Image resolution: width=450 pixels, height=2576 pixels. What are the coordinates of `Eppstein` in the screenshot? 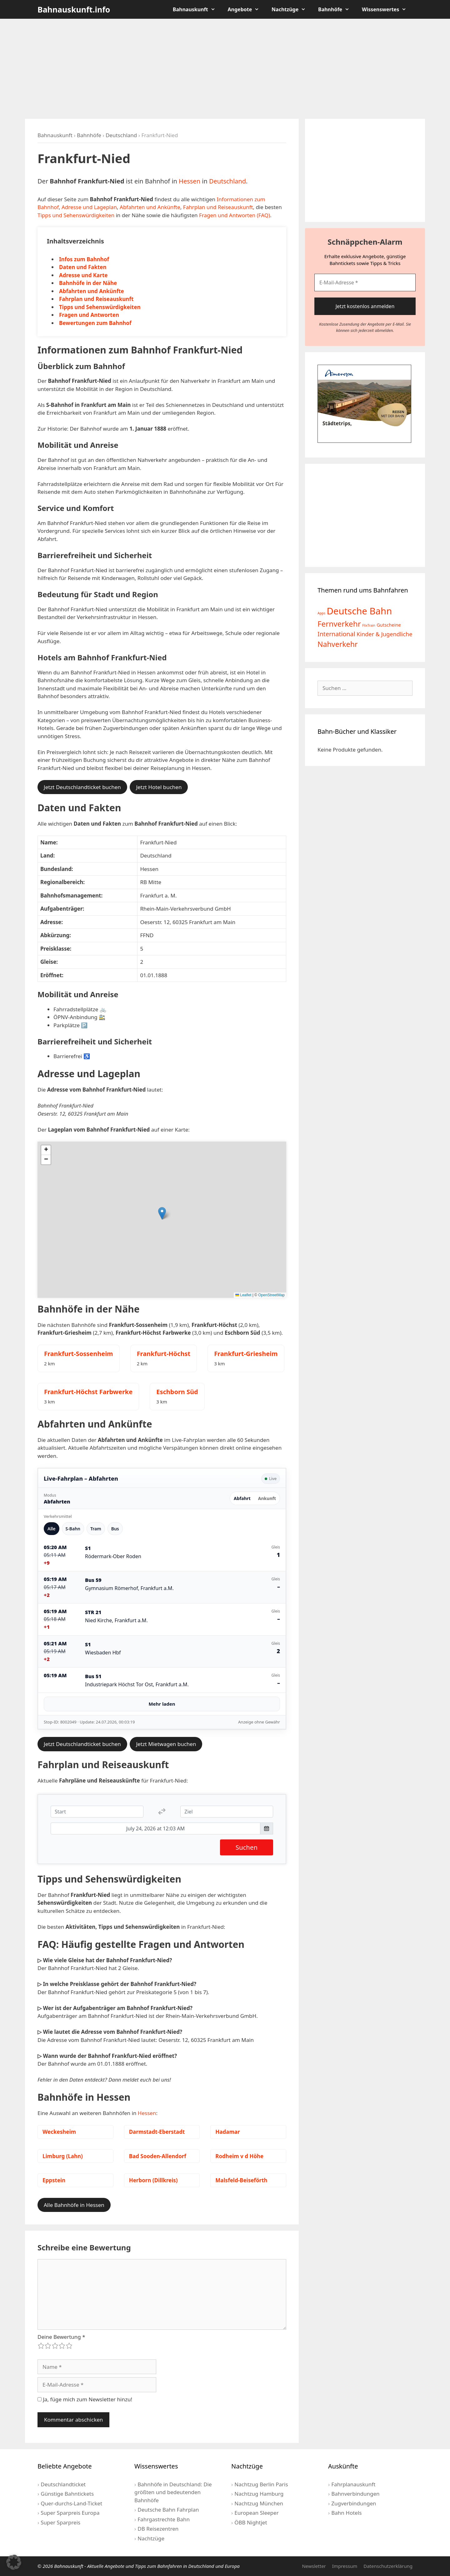 It's located at (53, 2180).